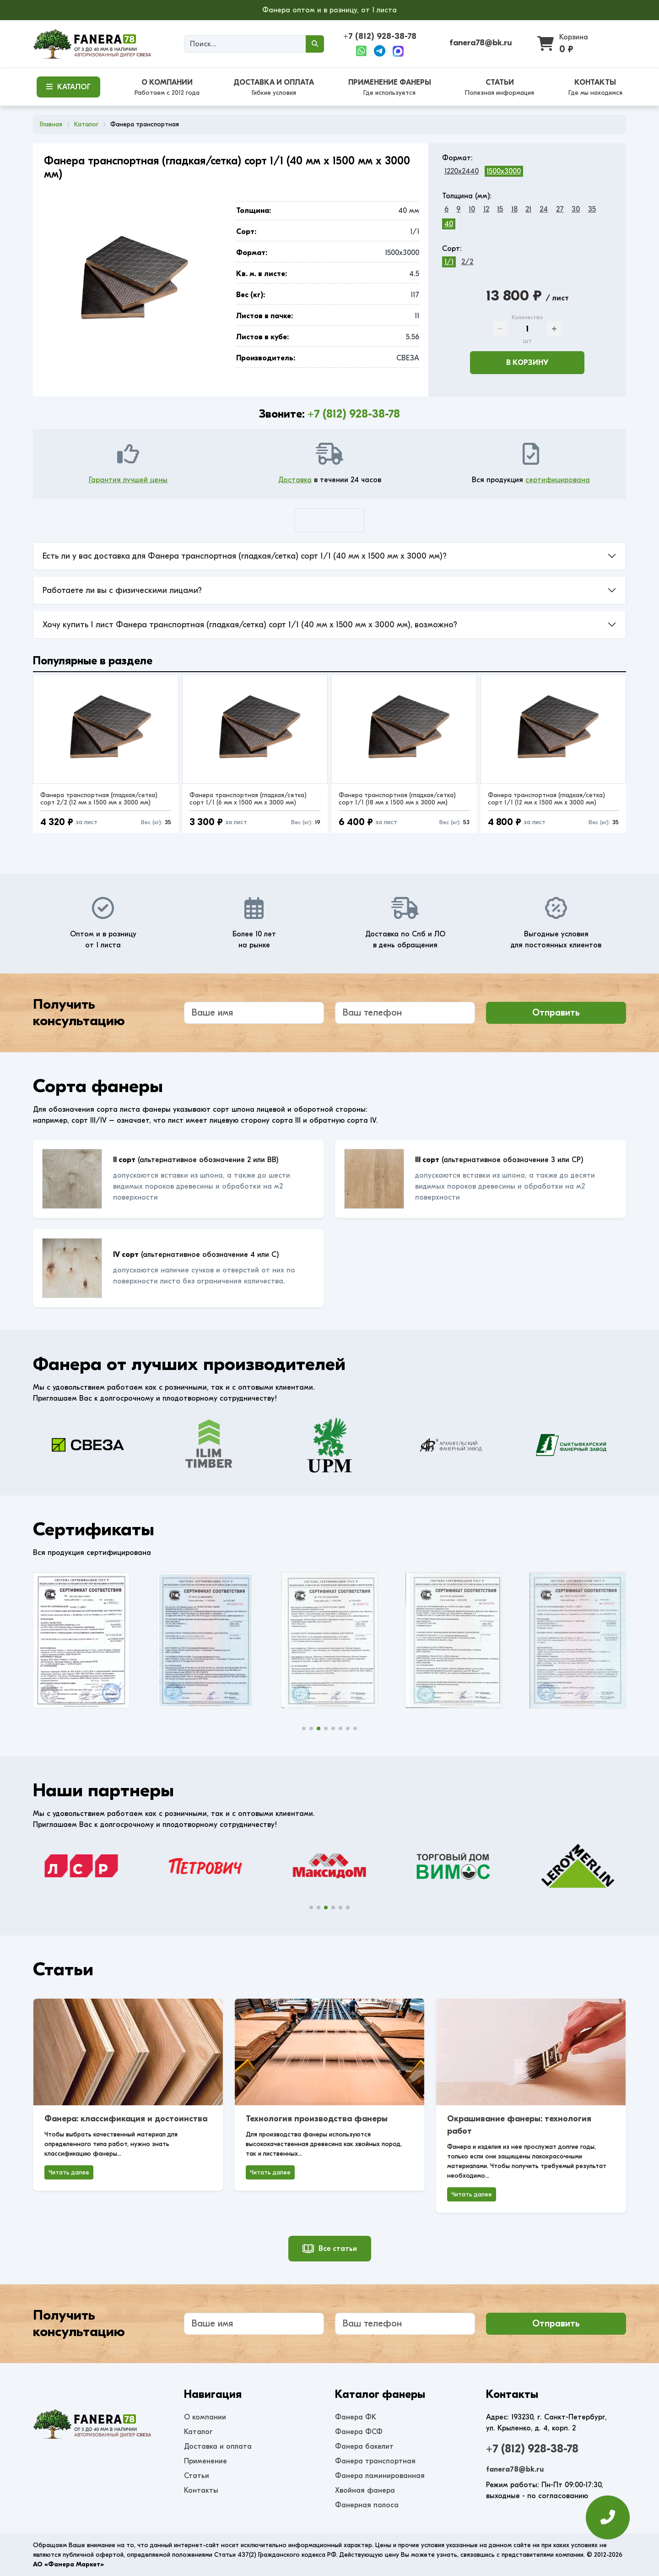 This screenshot has width=659, height=2576. I want to click on Все статьи, so click(329, 2248).